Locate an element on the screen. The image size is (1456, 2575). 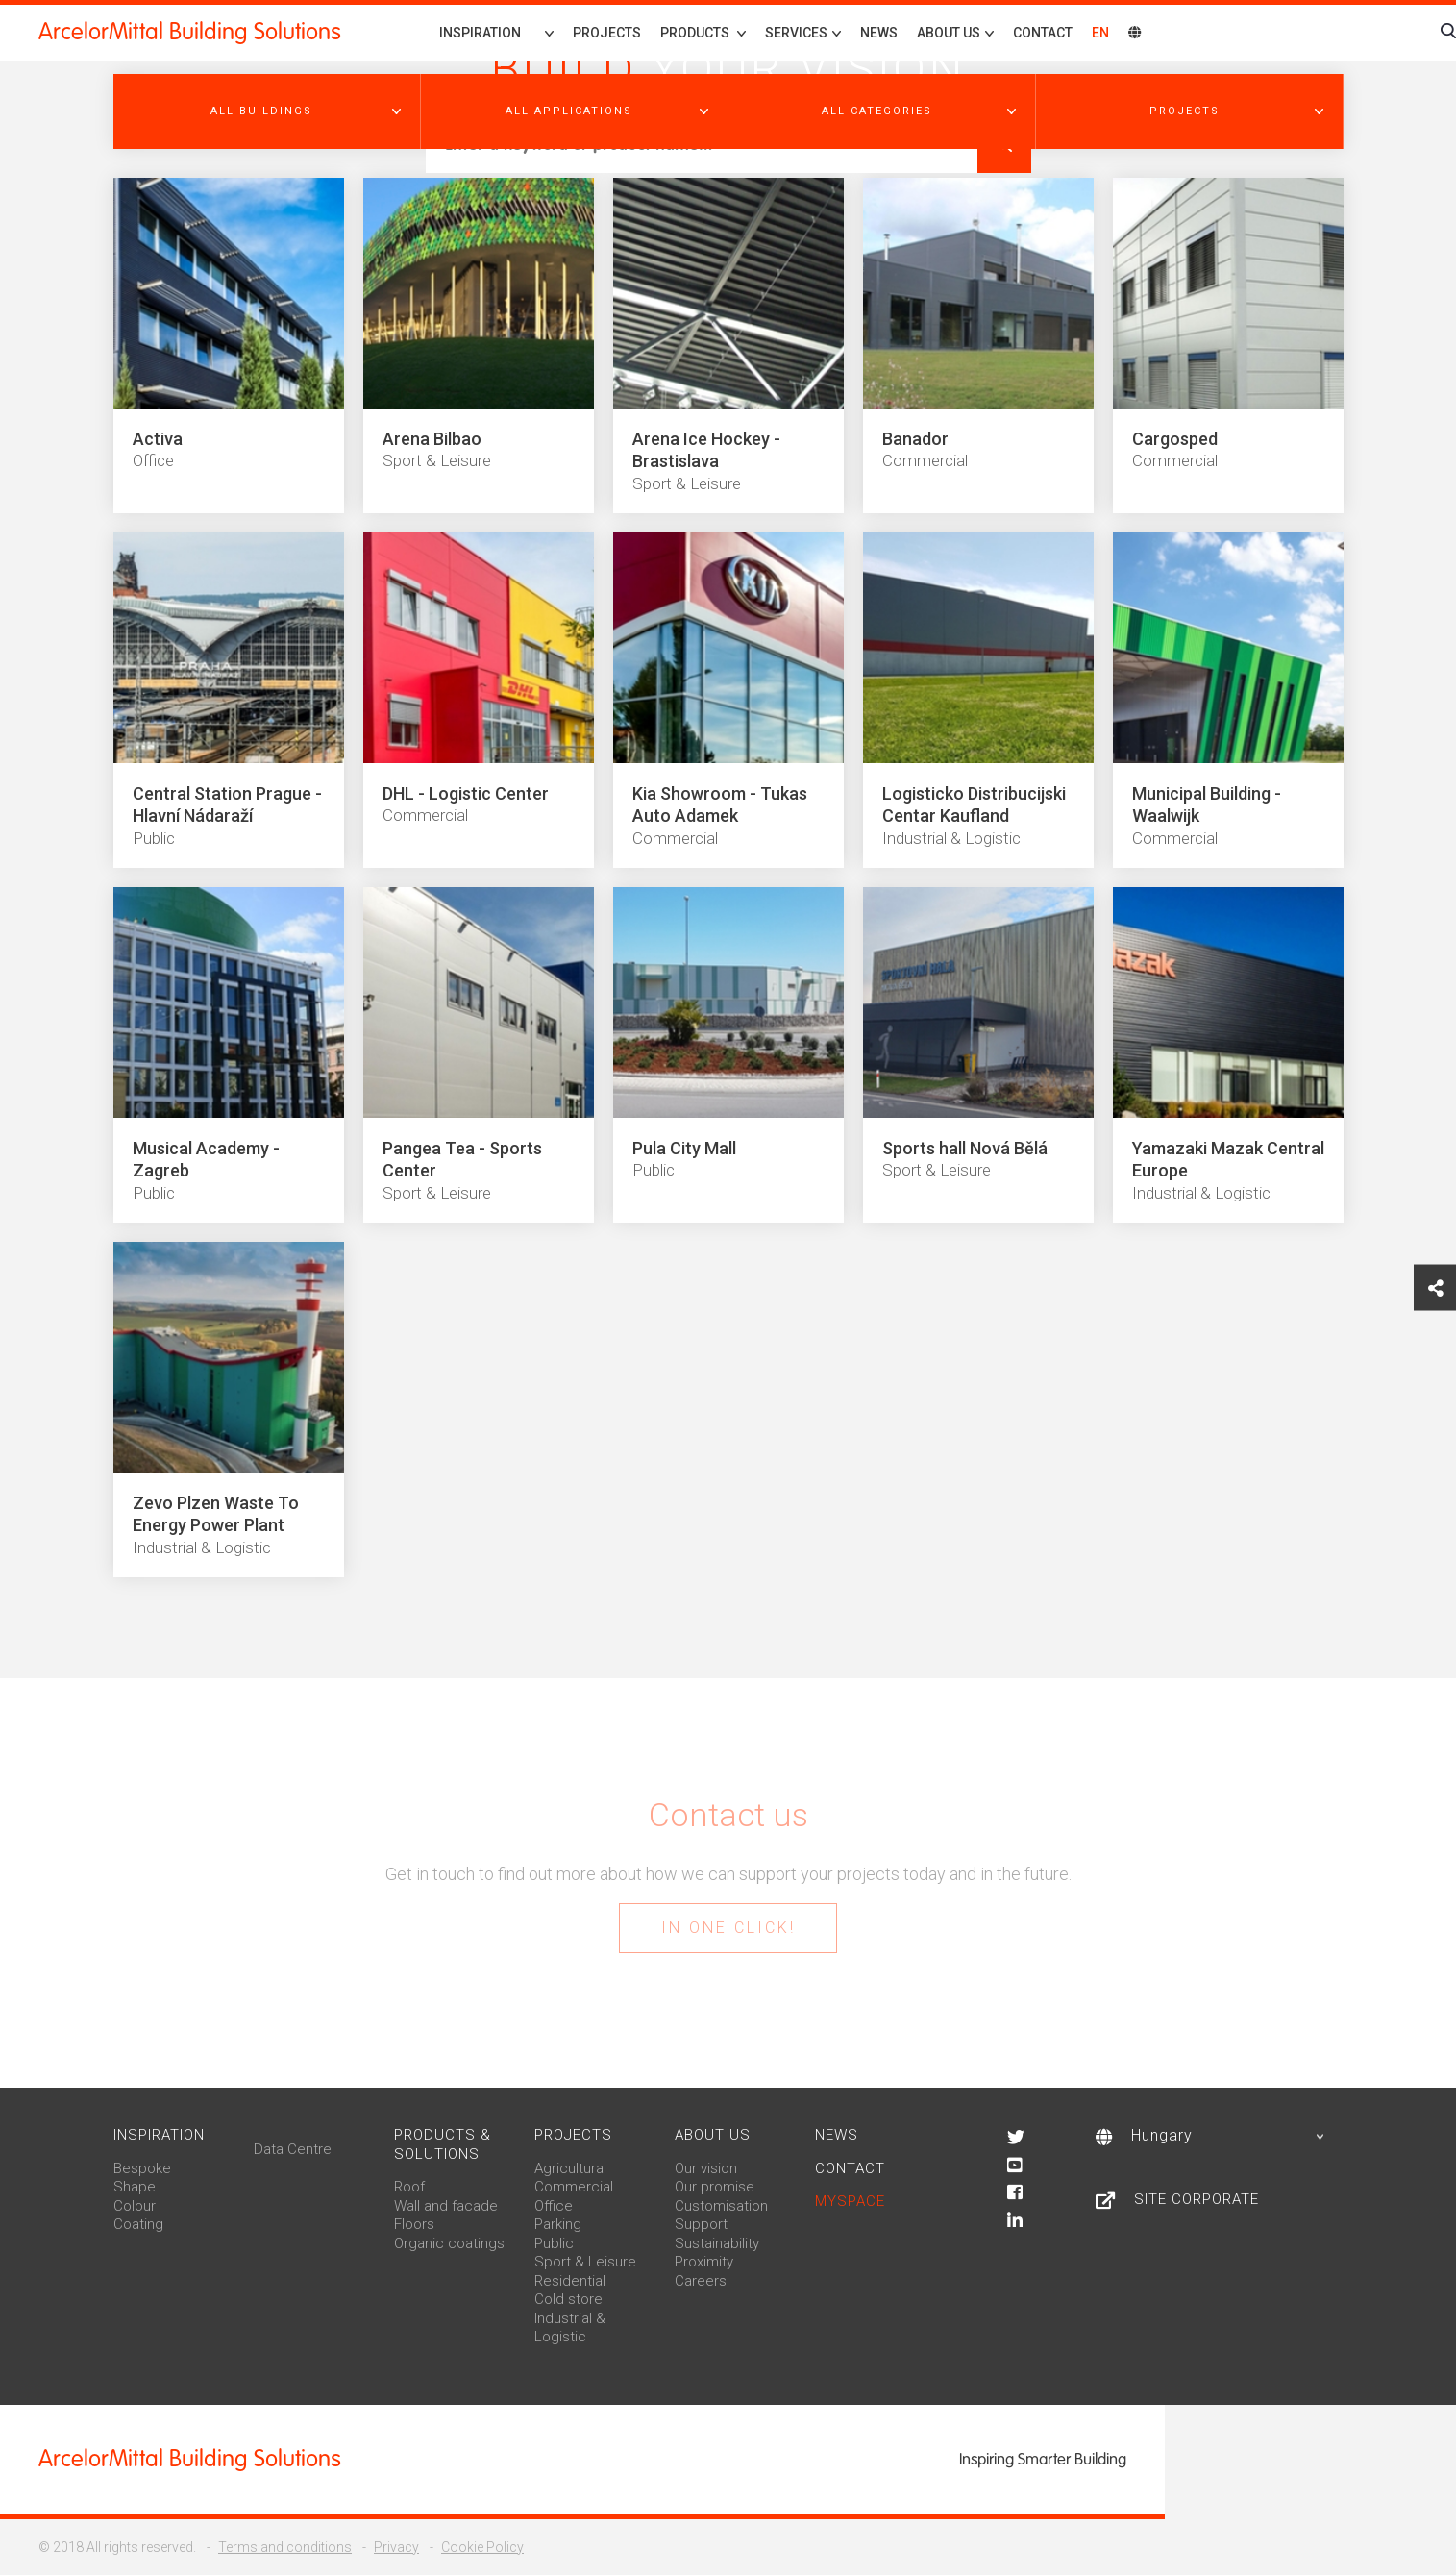
Contact is located at coordinates (1043, 32).